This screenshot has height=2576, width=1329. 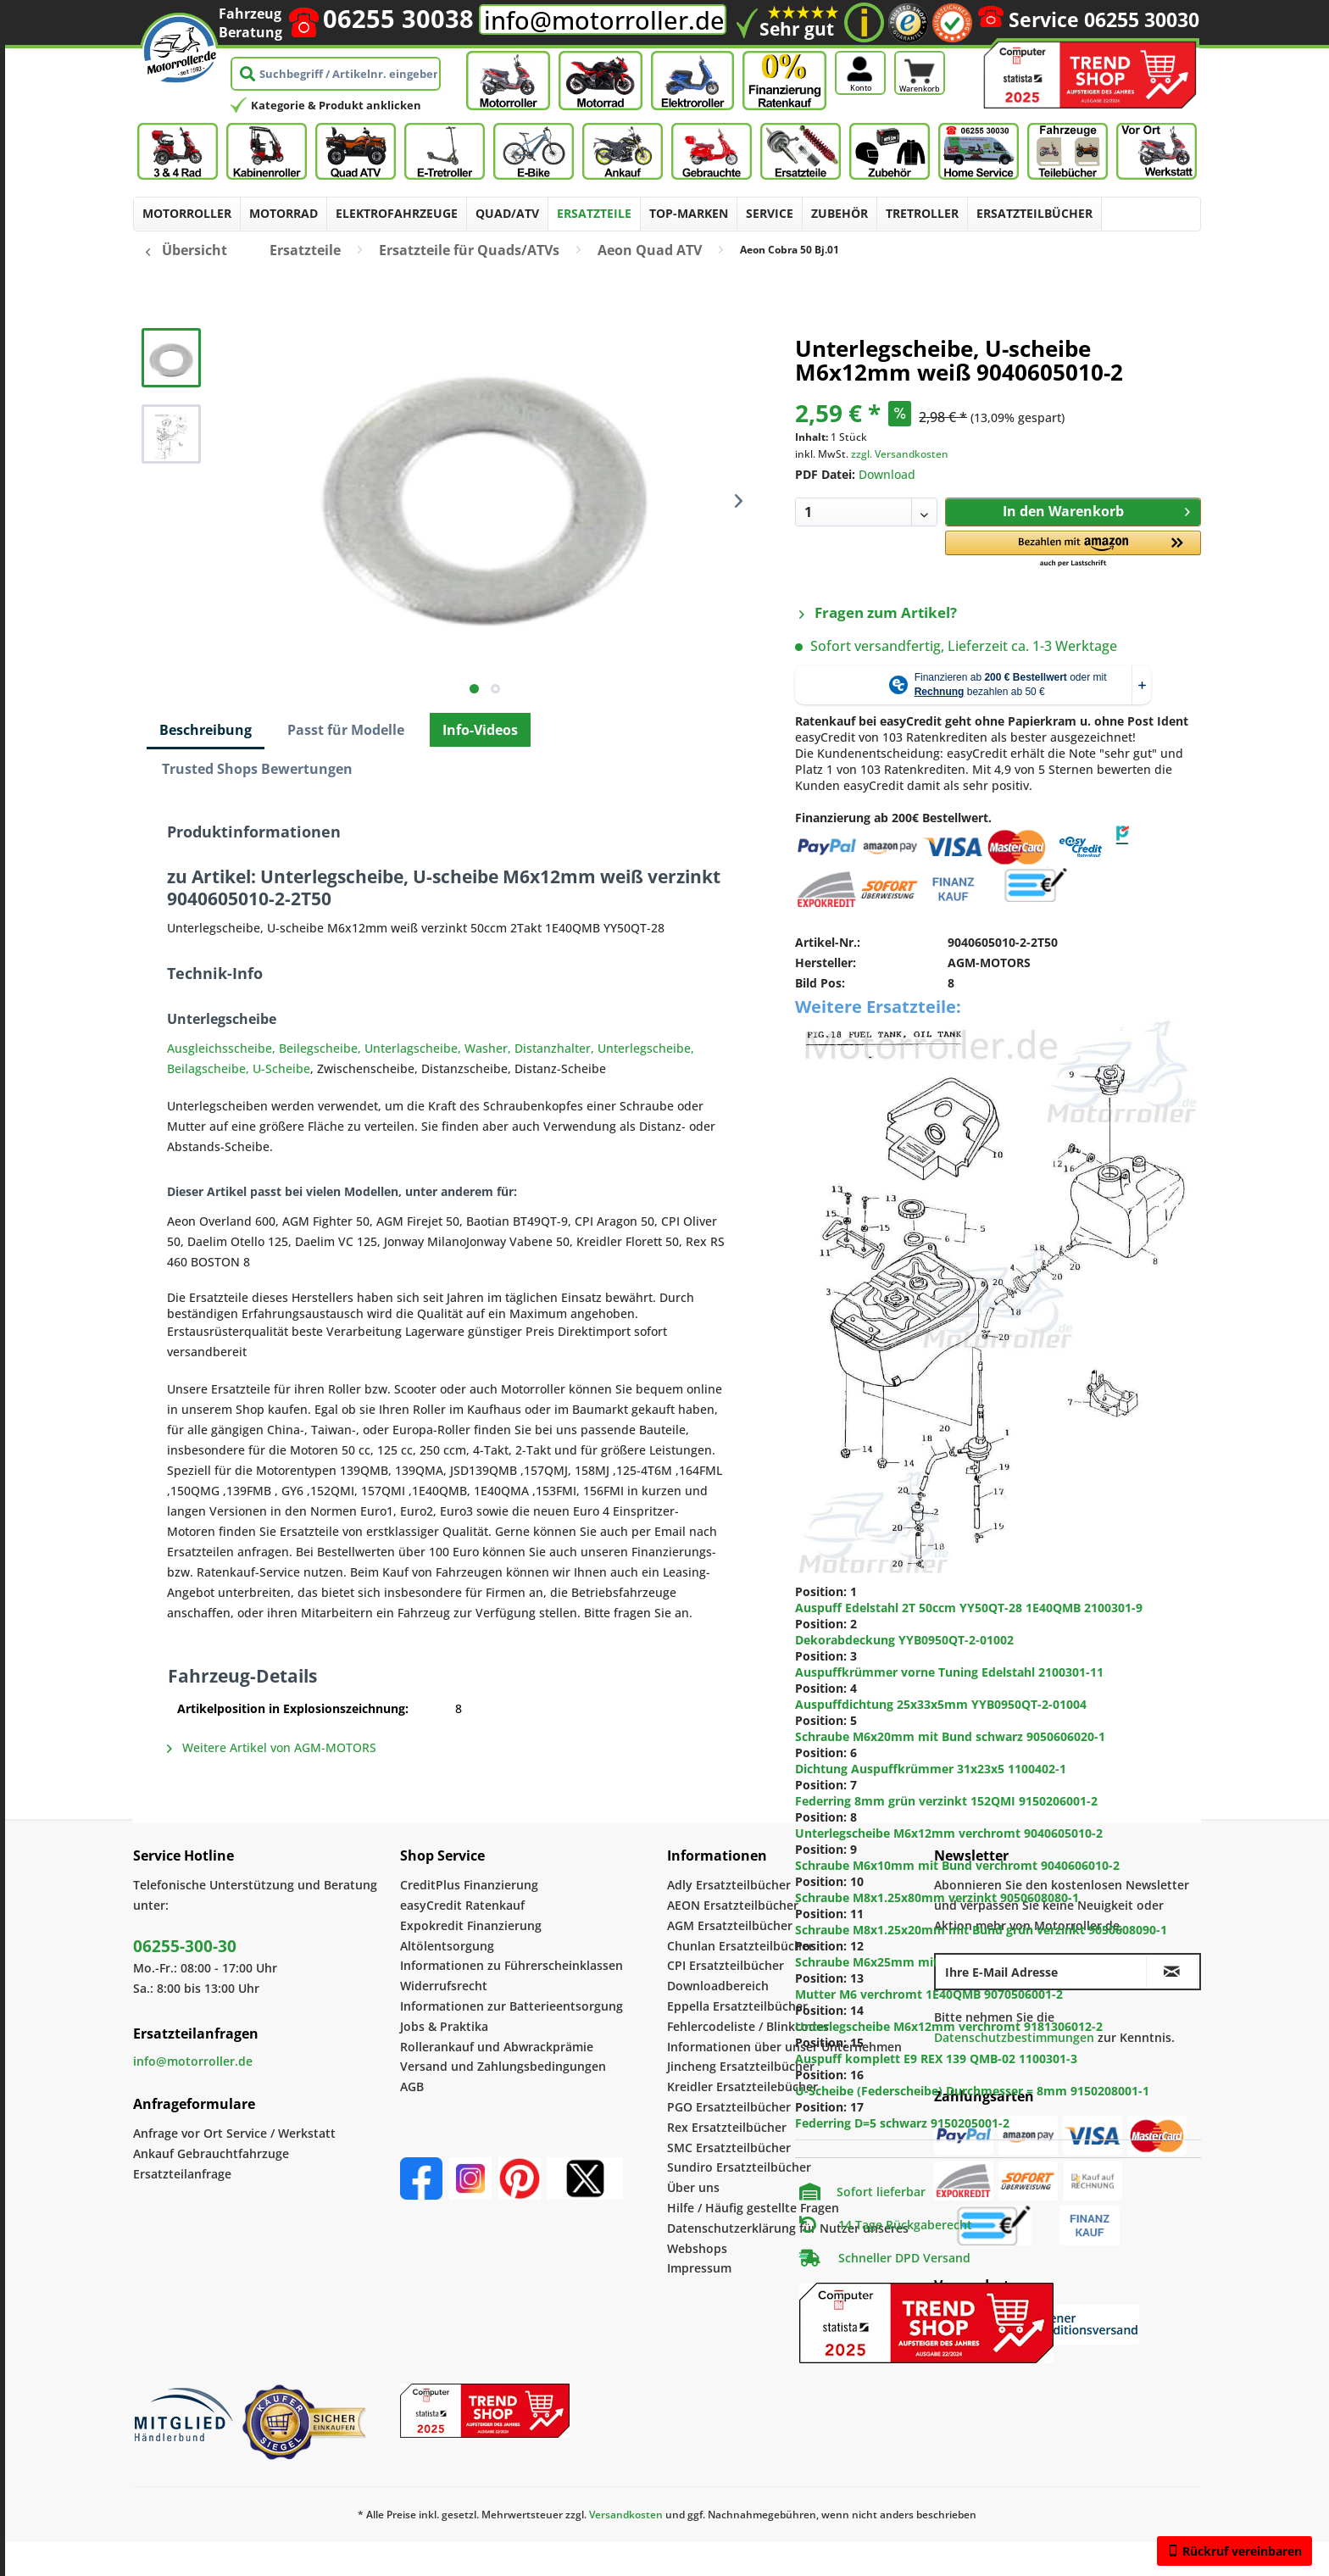 What do you see at coordinates (447, 1946) in the screenshot?
I see `Altölentsorgung` at bounding box center [447, 1946].